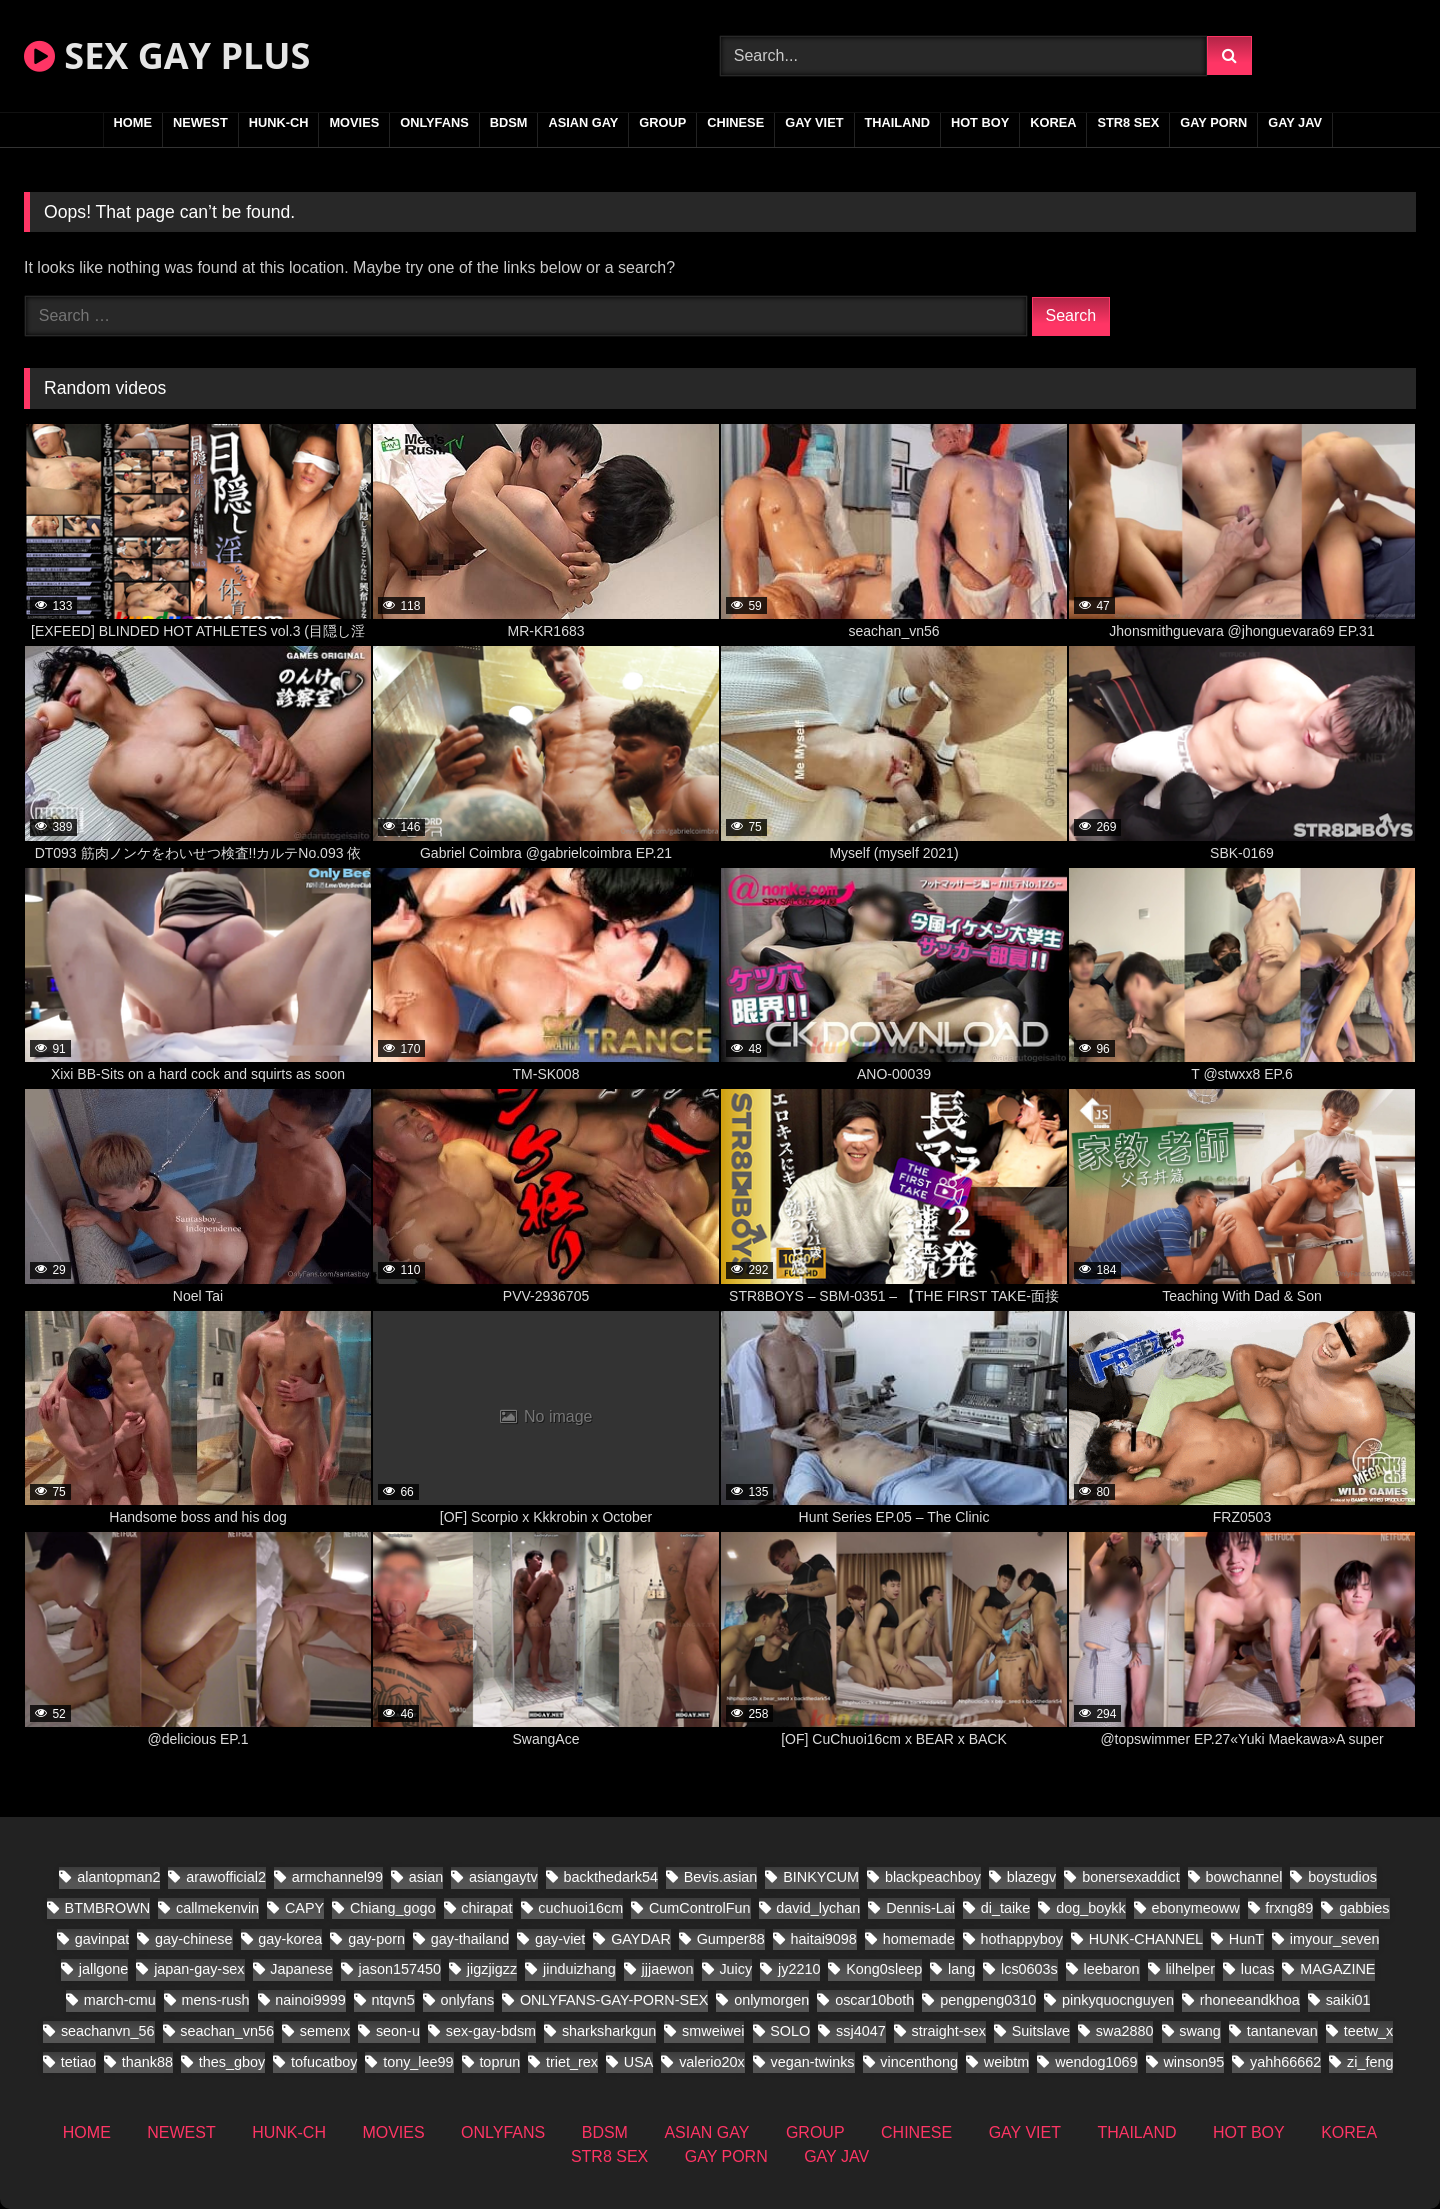 The image size is (1440, 2209). Describe the element at coordinates (1125, 2031) in the screenshot. I see `swa2880 [swa2880 (27 items)]` at that location.